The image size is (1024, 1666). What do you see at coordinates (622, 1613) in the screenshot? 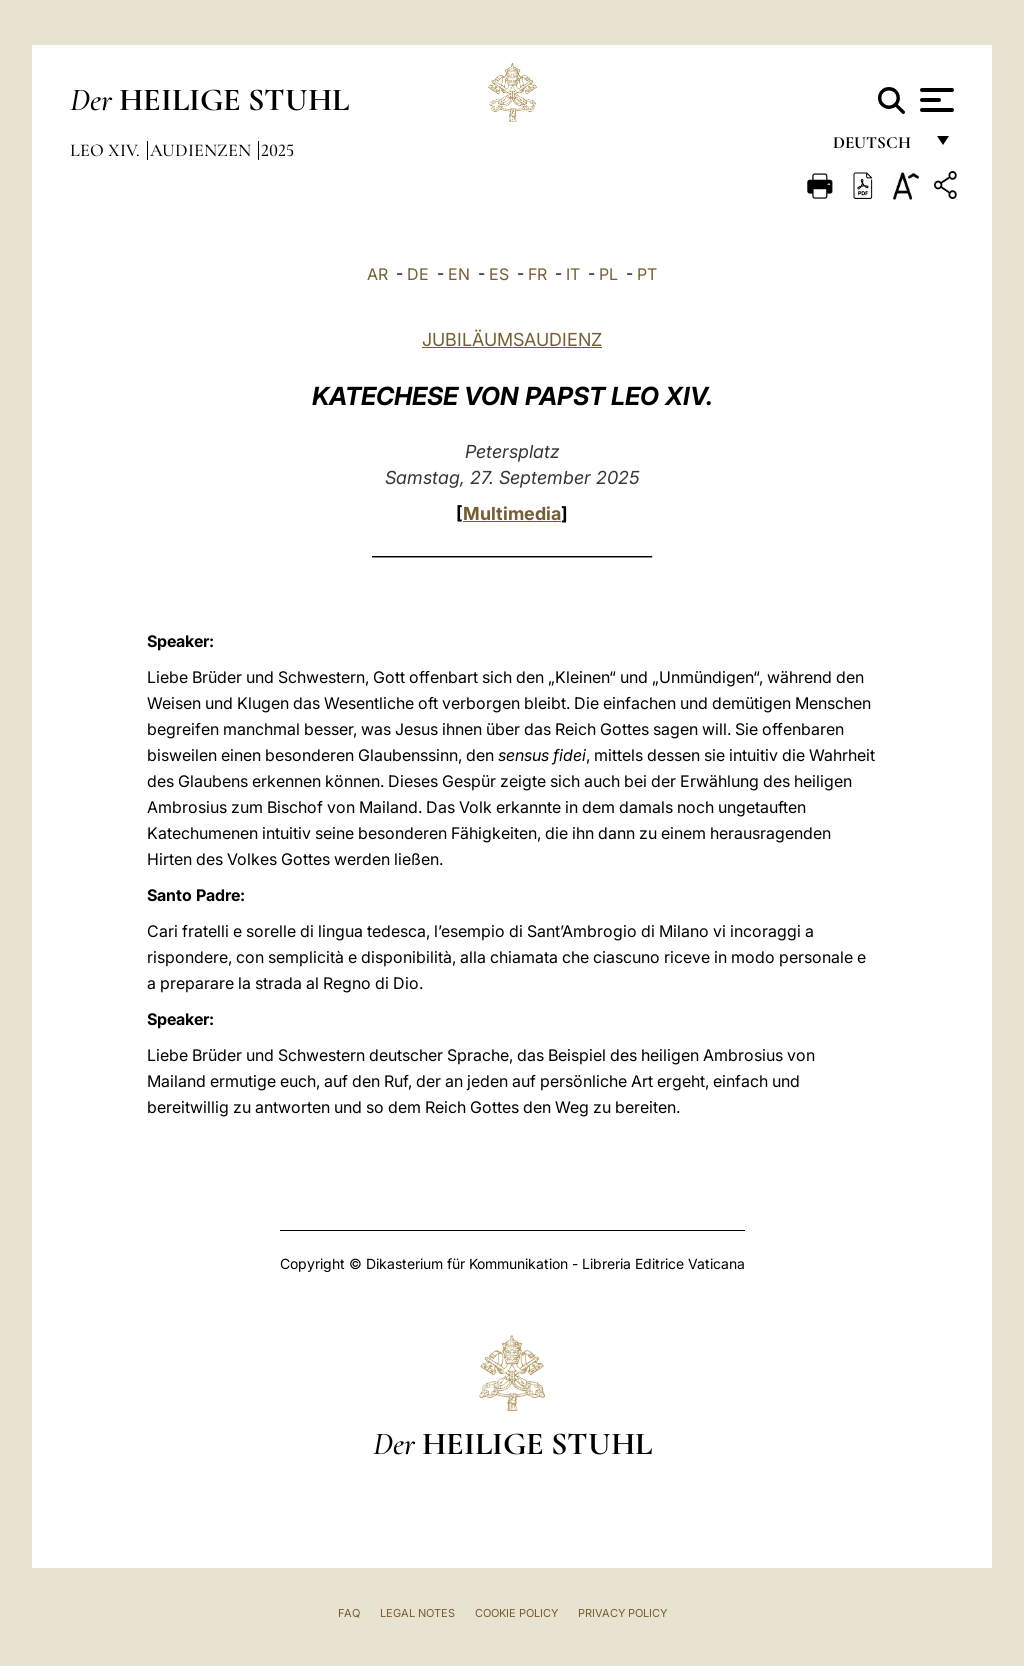
I see `Privacy Policy` at bounding box center [622, 1613].